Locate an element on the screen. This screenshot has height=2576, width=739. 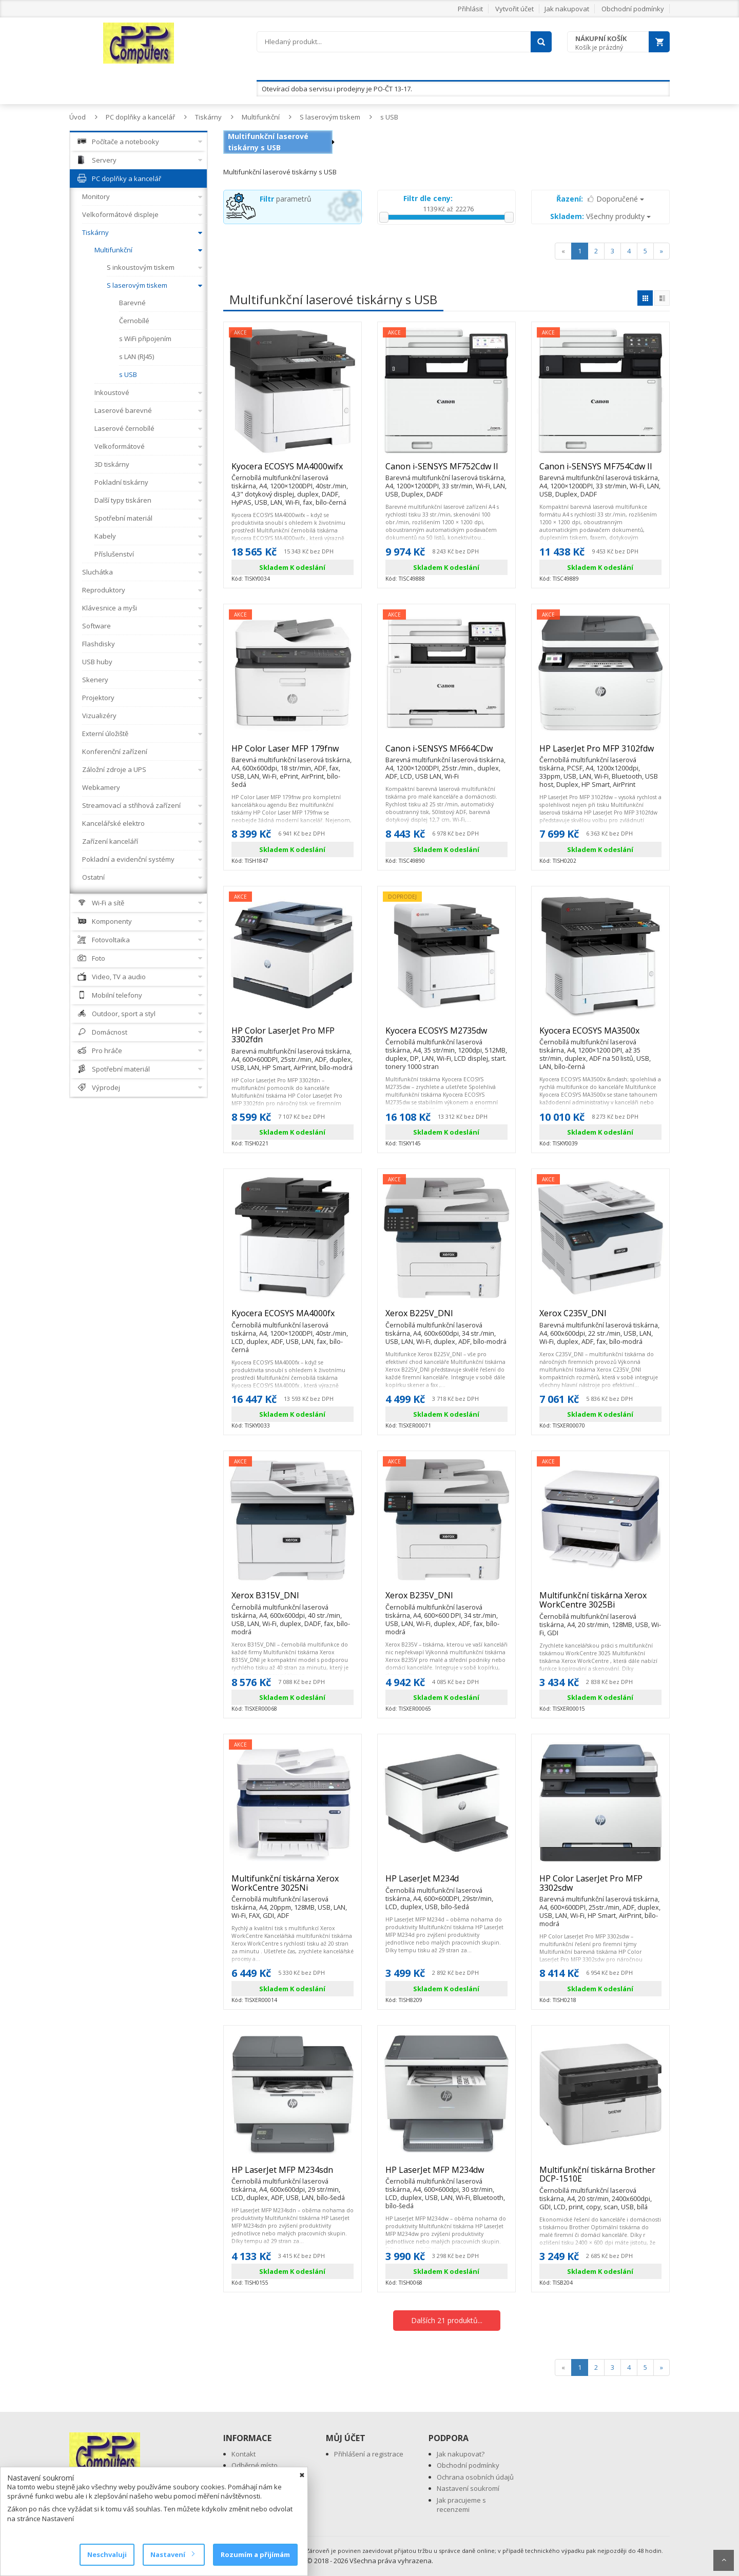
Multifunkční tiskárna Xerox WorkCentre 3025Ni is located at coordinates (292, 1887).